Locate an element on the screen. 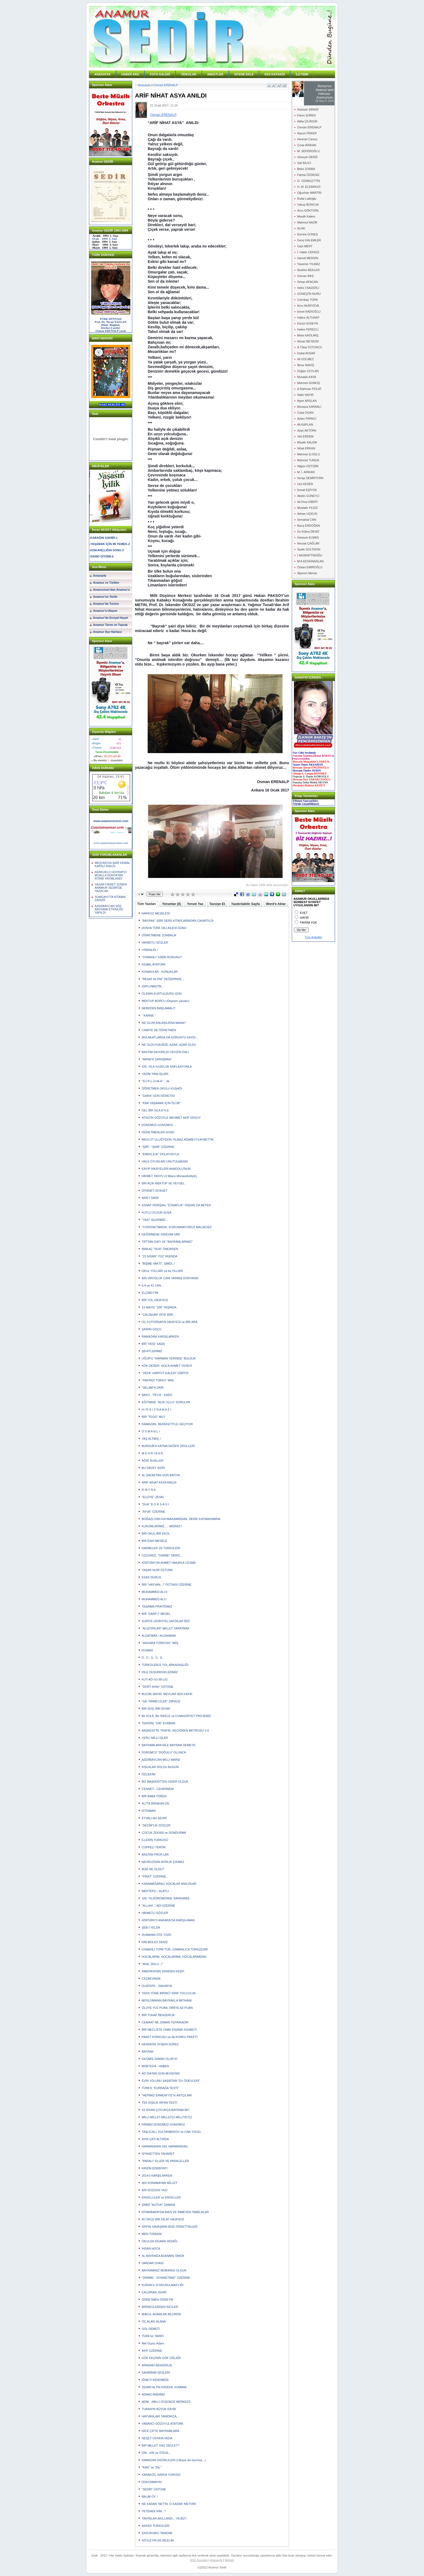 The height and width of the screenshot is (2576, 424). SİTENE EKLE is located at coordinates (244, 74).